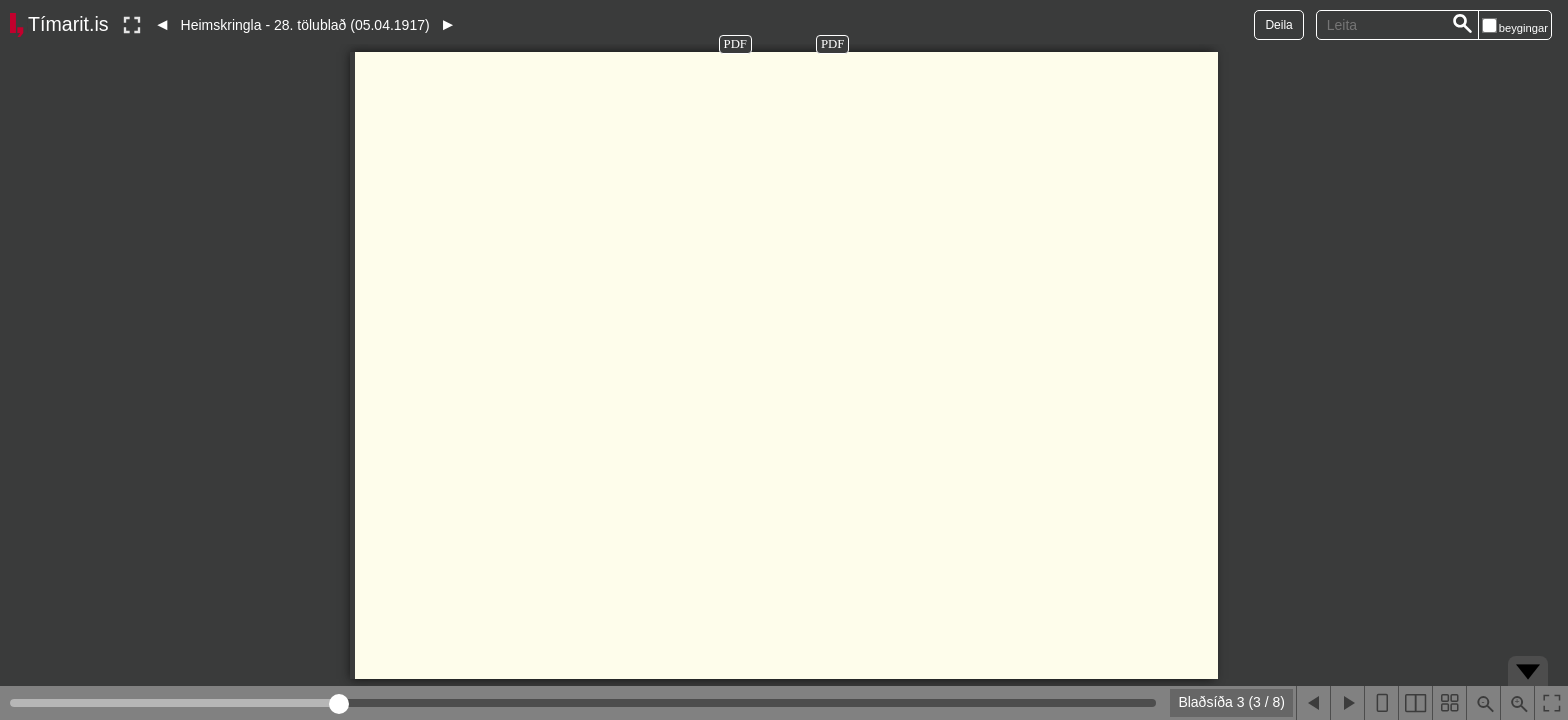 This screenshot has width=1568, height=720. Describe the element at coordinates (1381, 703) in the screenshot. I see `[Sýna eina blaðsíðu]` at that location.